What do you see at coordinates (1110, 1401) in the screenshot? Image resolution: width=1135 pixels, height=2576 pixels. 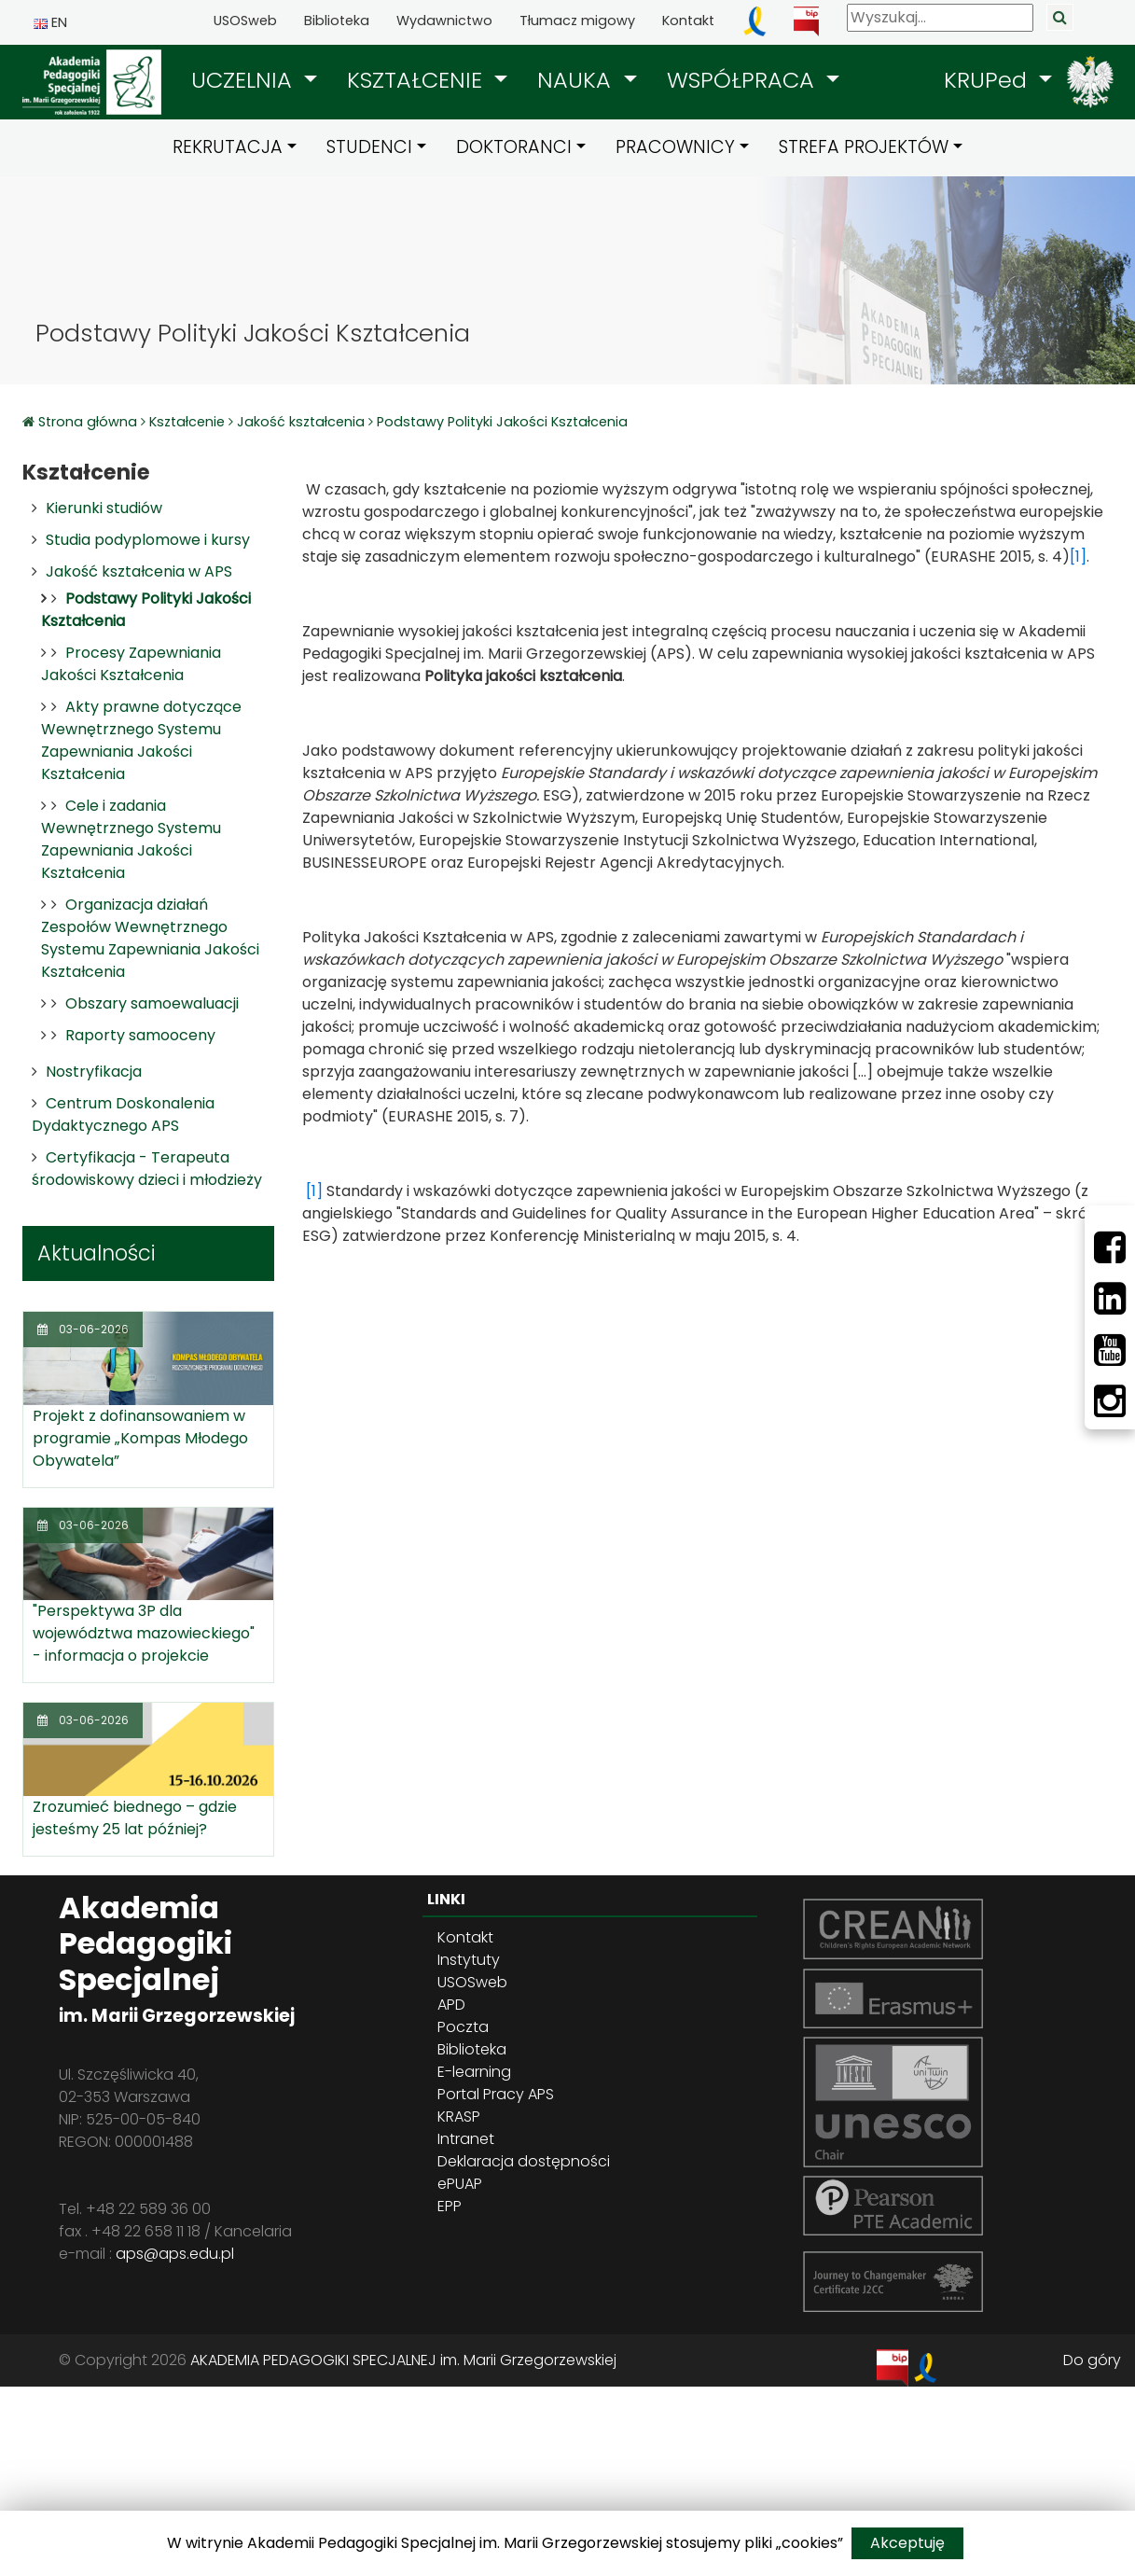 I see `[Instagram]` at bounding box center [1110, 1401].